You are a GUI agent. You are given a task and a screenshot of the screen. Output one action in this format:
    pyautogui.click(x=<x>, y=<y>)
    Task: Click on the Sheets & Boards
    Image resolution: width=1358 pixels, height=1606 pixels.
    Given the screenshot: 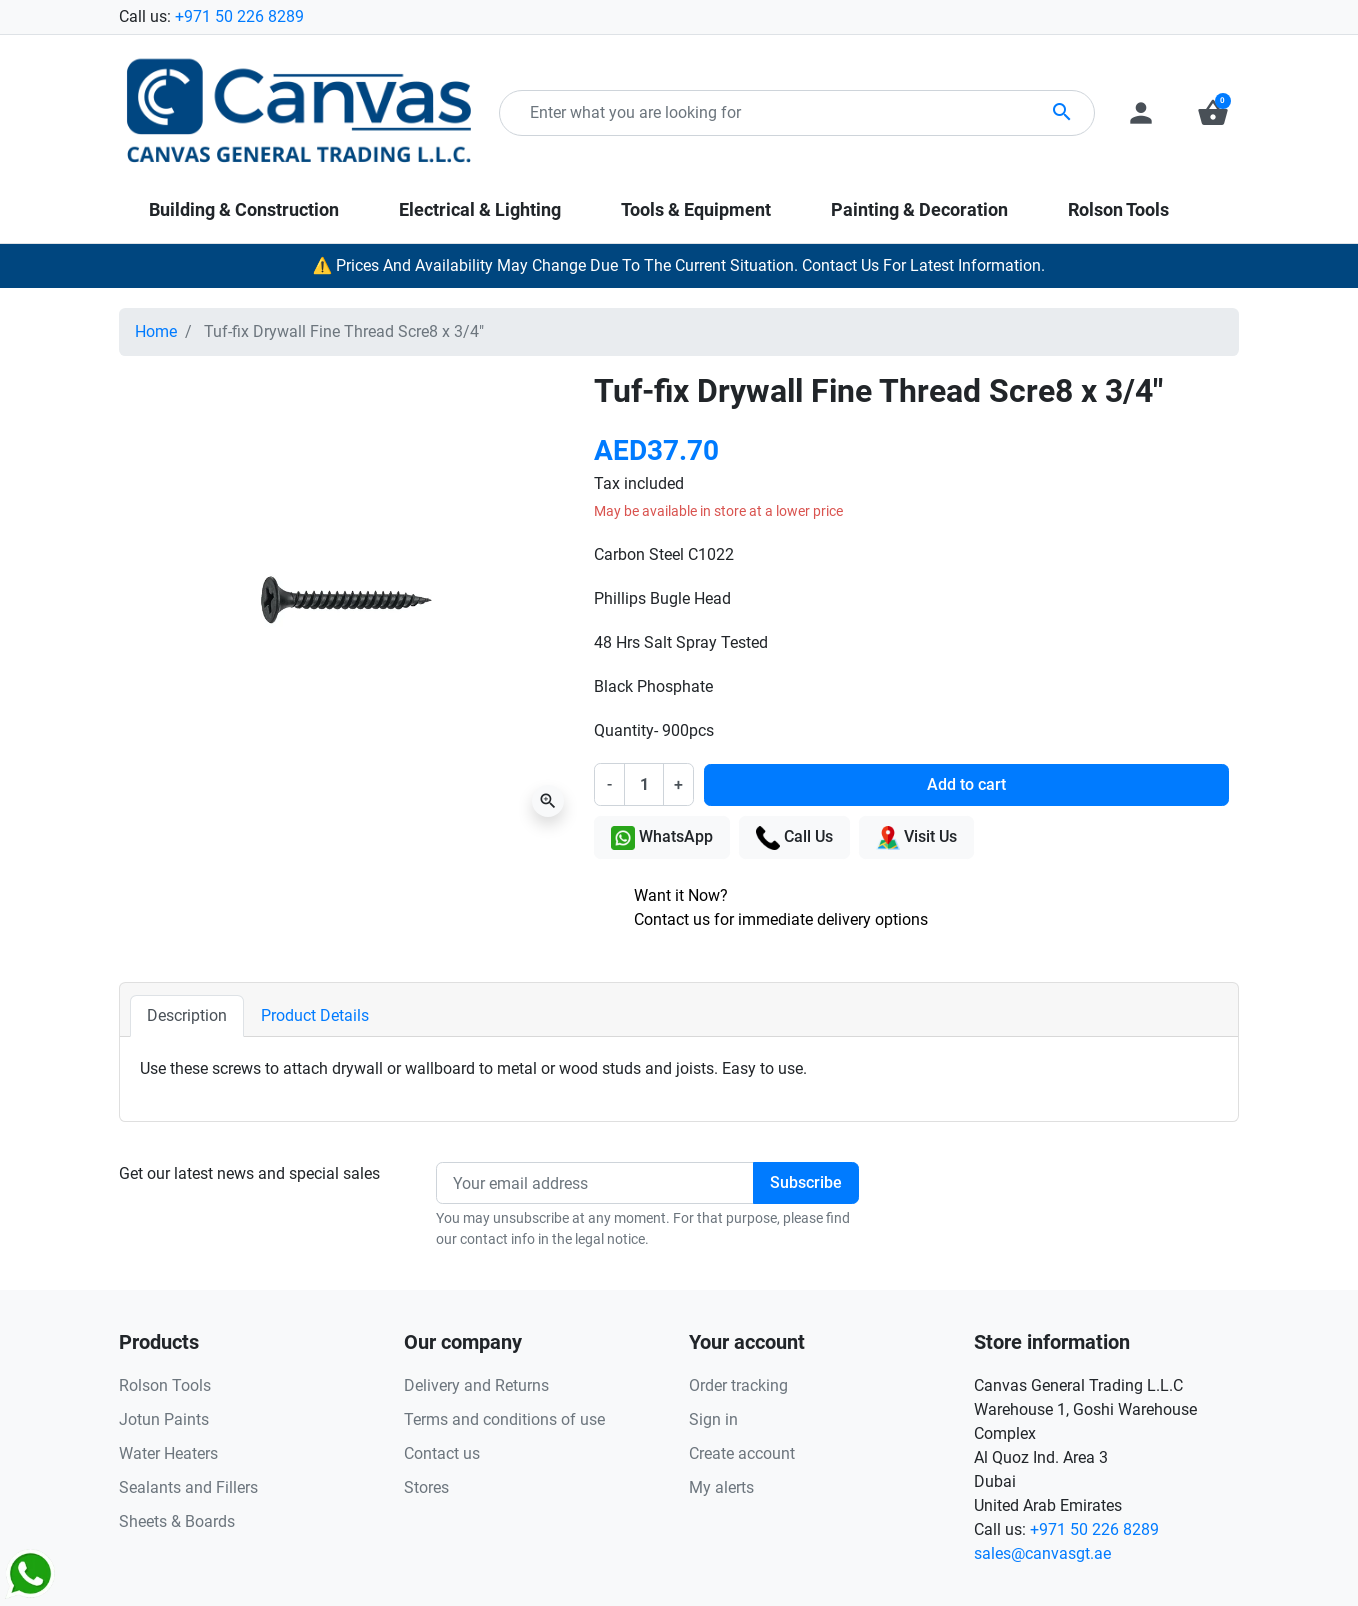 What is the action you would take?
    pyautogui.click(x=177, y=1521)
    